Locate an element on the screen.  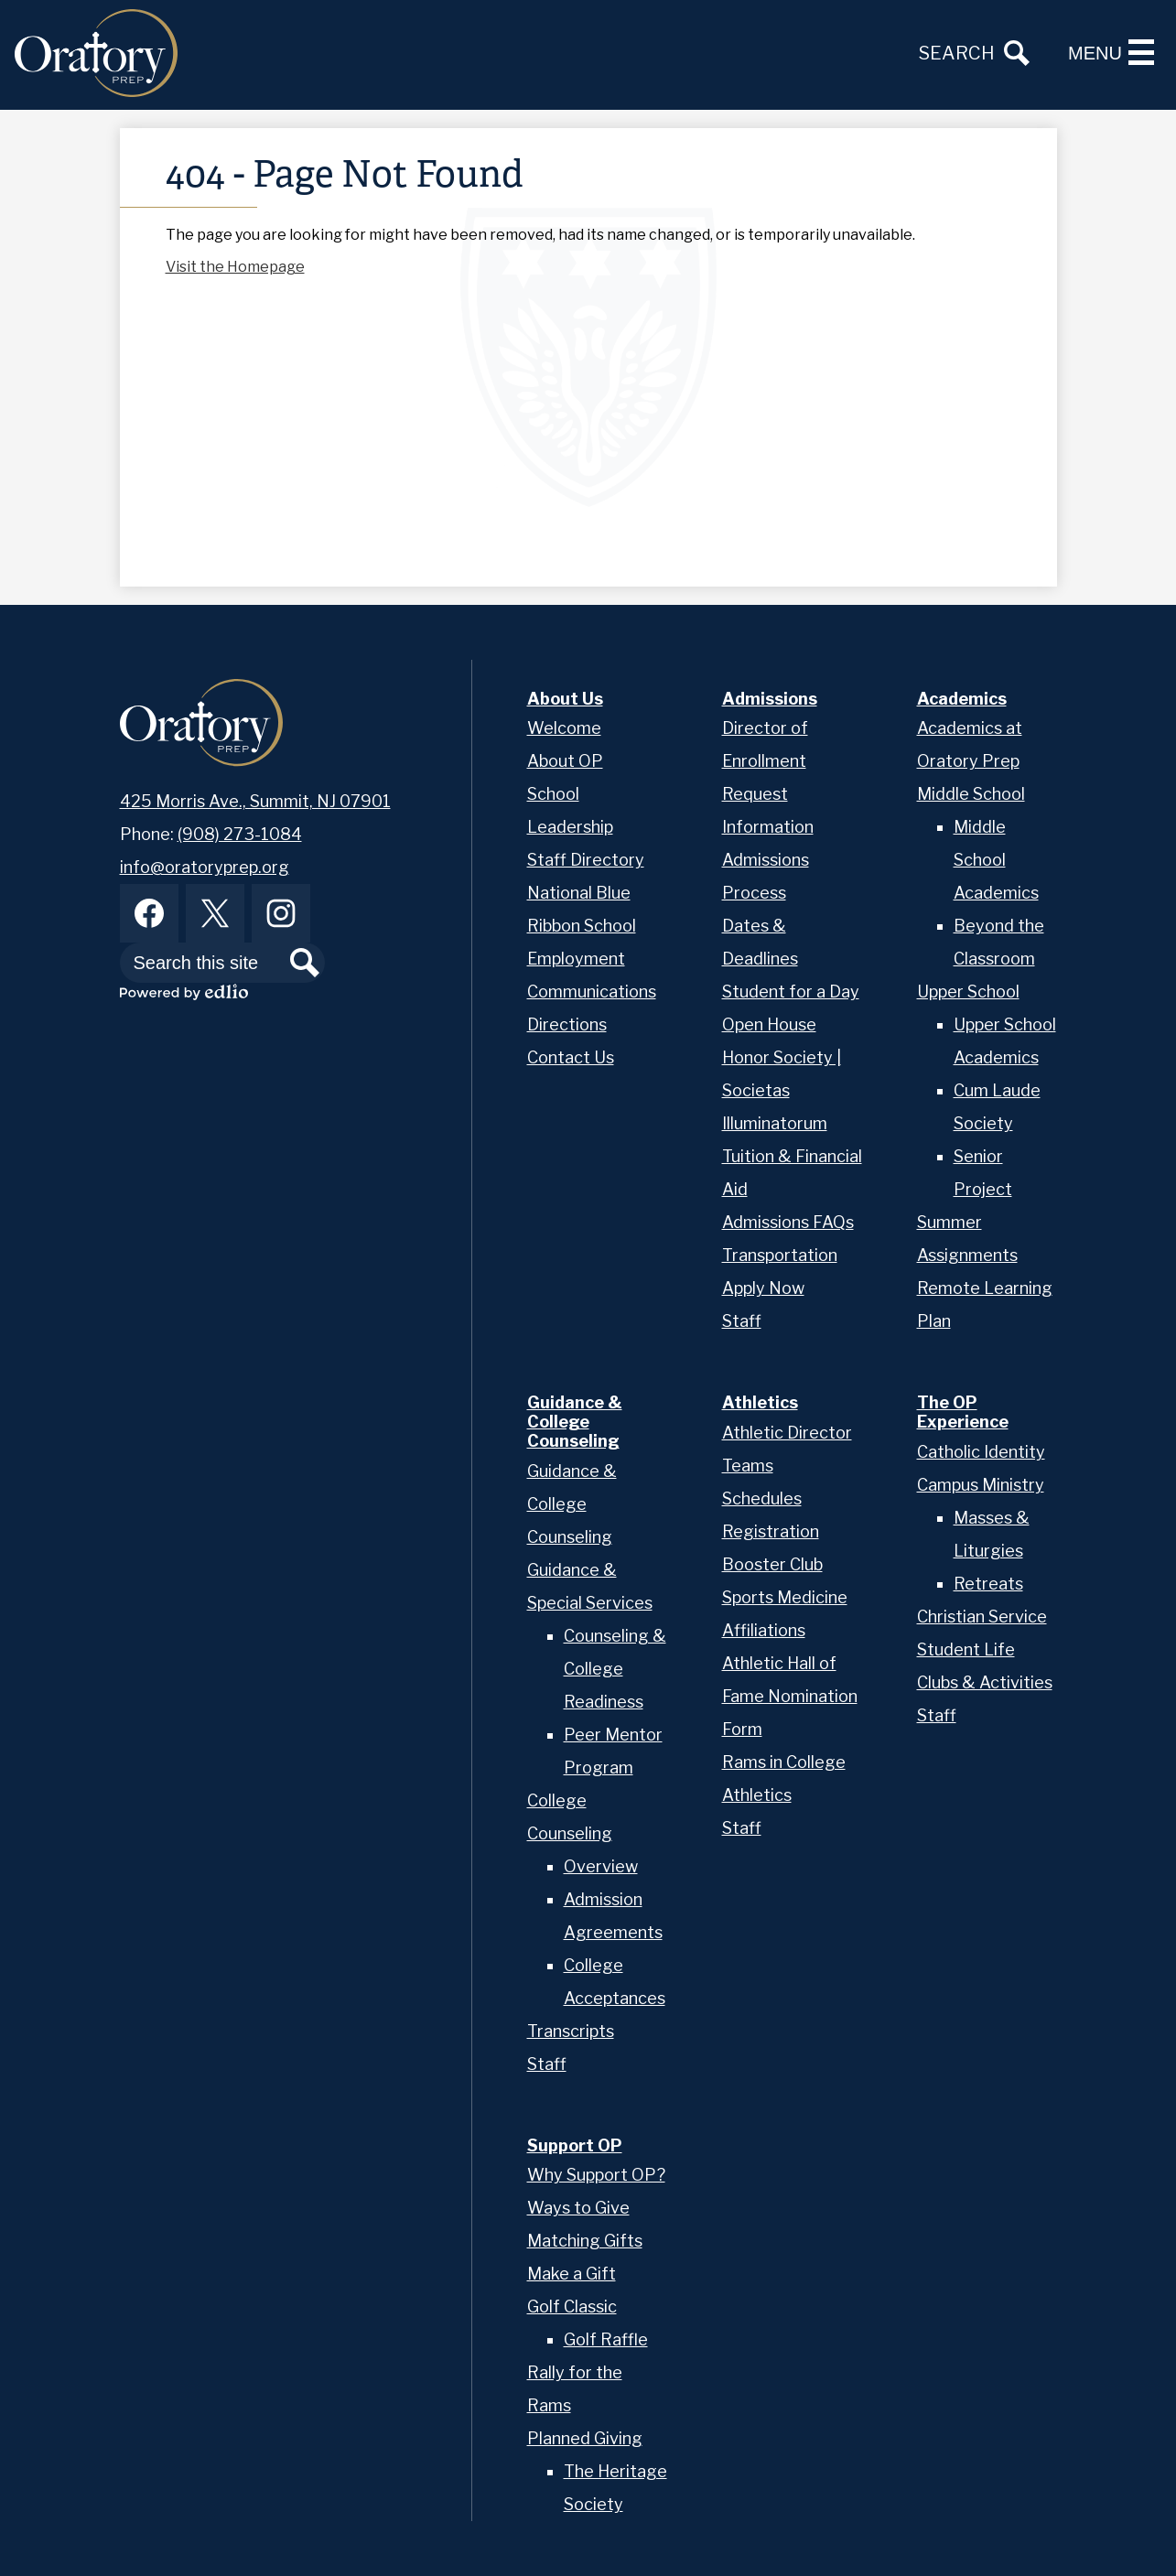
Student Life is located at coordinates (966, 1649).